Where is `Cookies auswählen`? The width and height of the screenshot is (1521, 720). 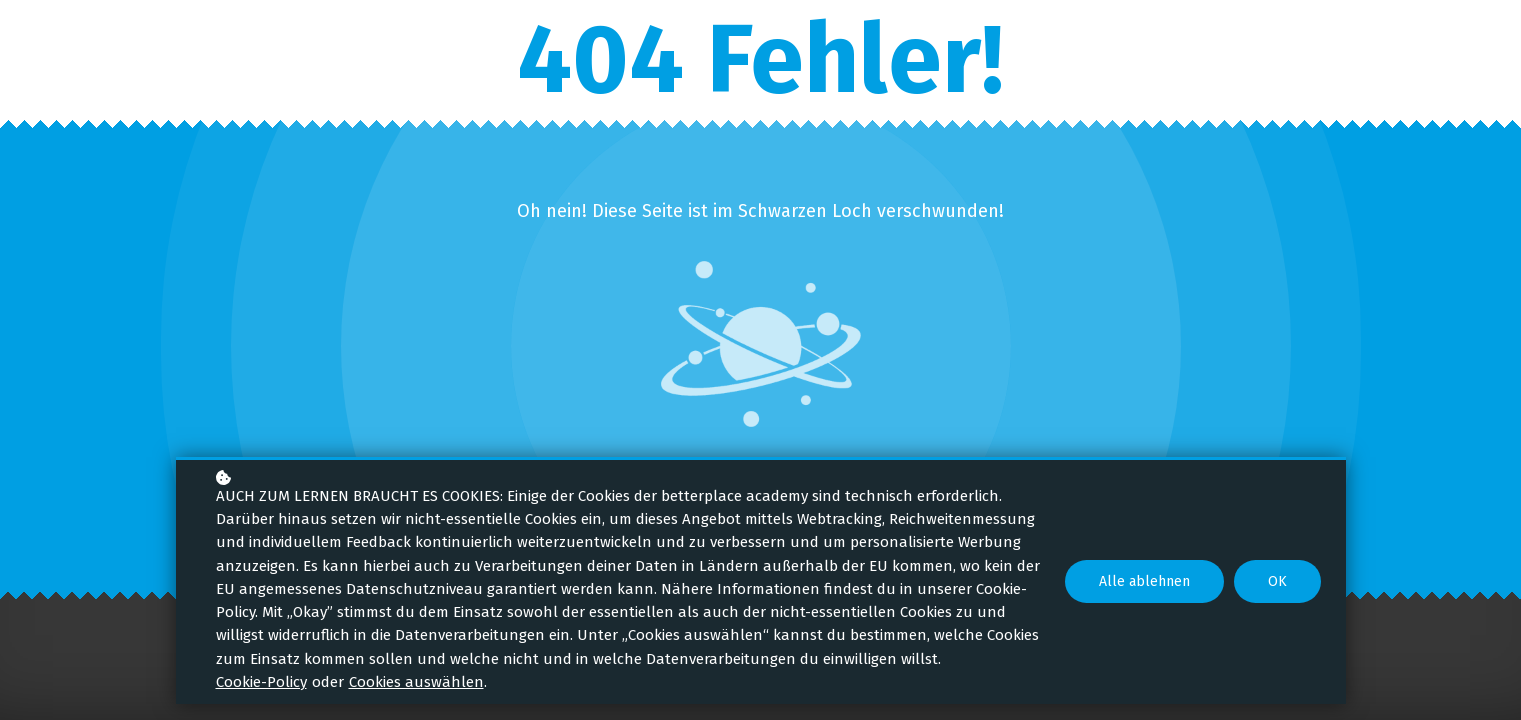
Cookies auswählen is located at coordinates (416, 682).